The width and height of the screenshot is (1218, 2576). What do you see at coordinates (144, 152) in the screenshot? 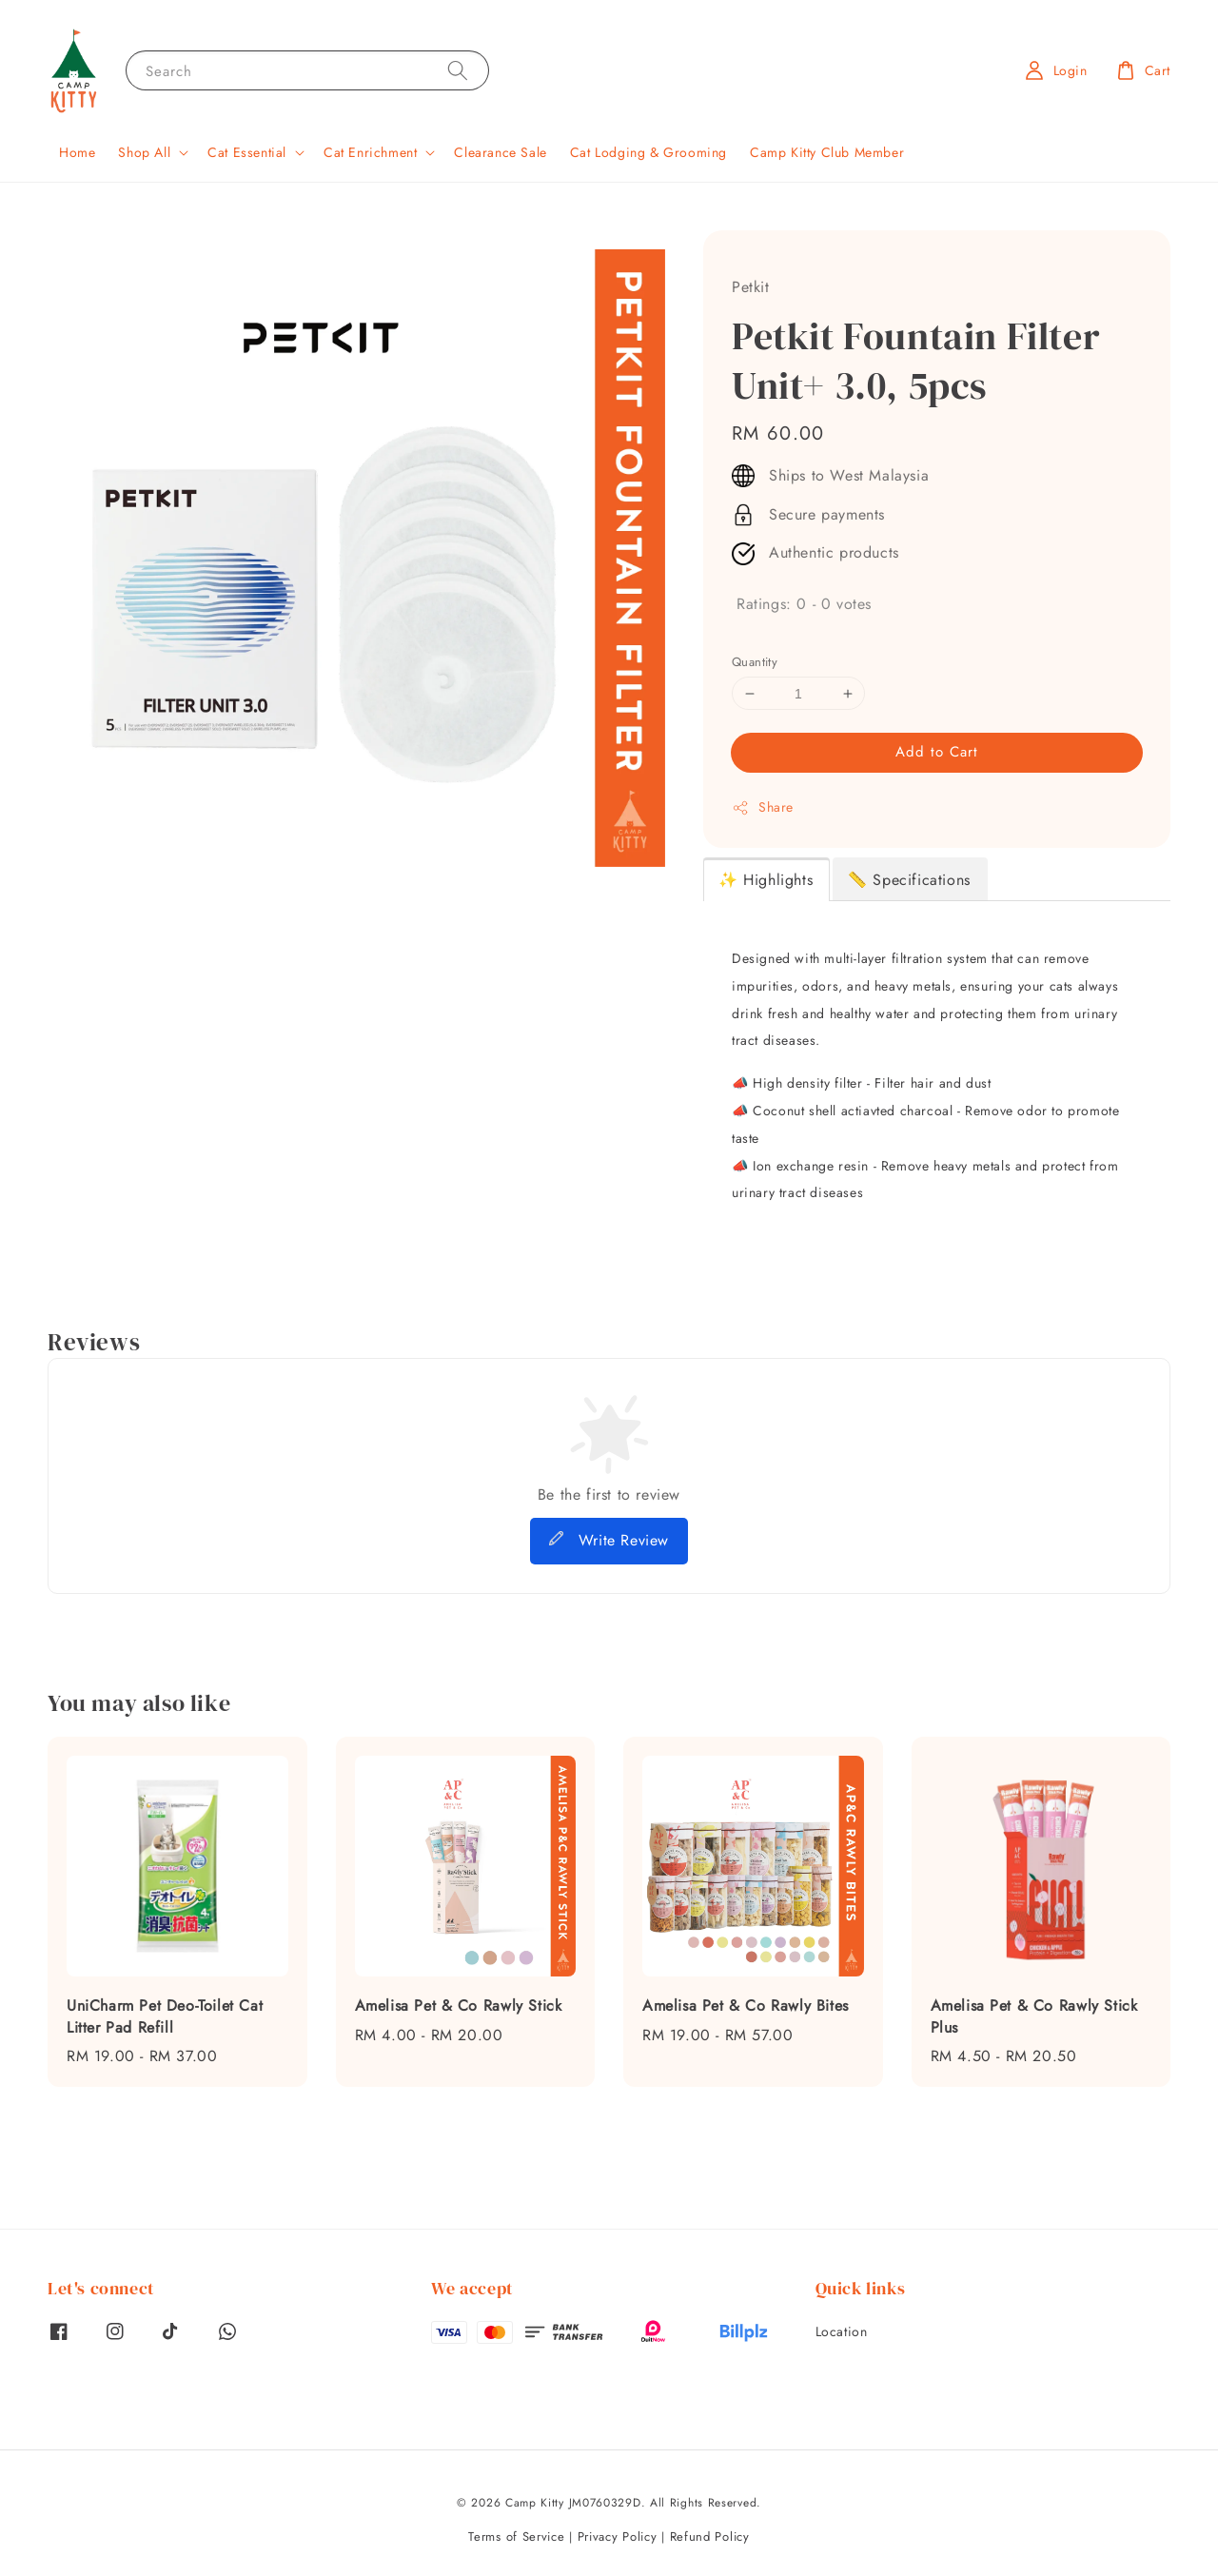
I see `Shop All` at bounding box center [144, 152].